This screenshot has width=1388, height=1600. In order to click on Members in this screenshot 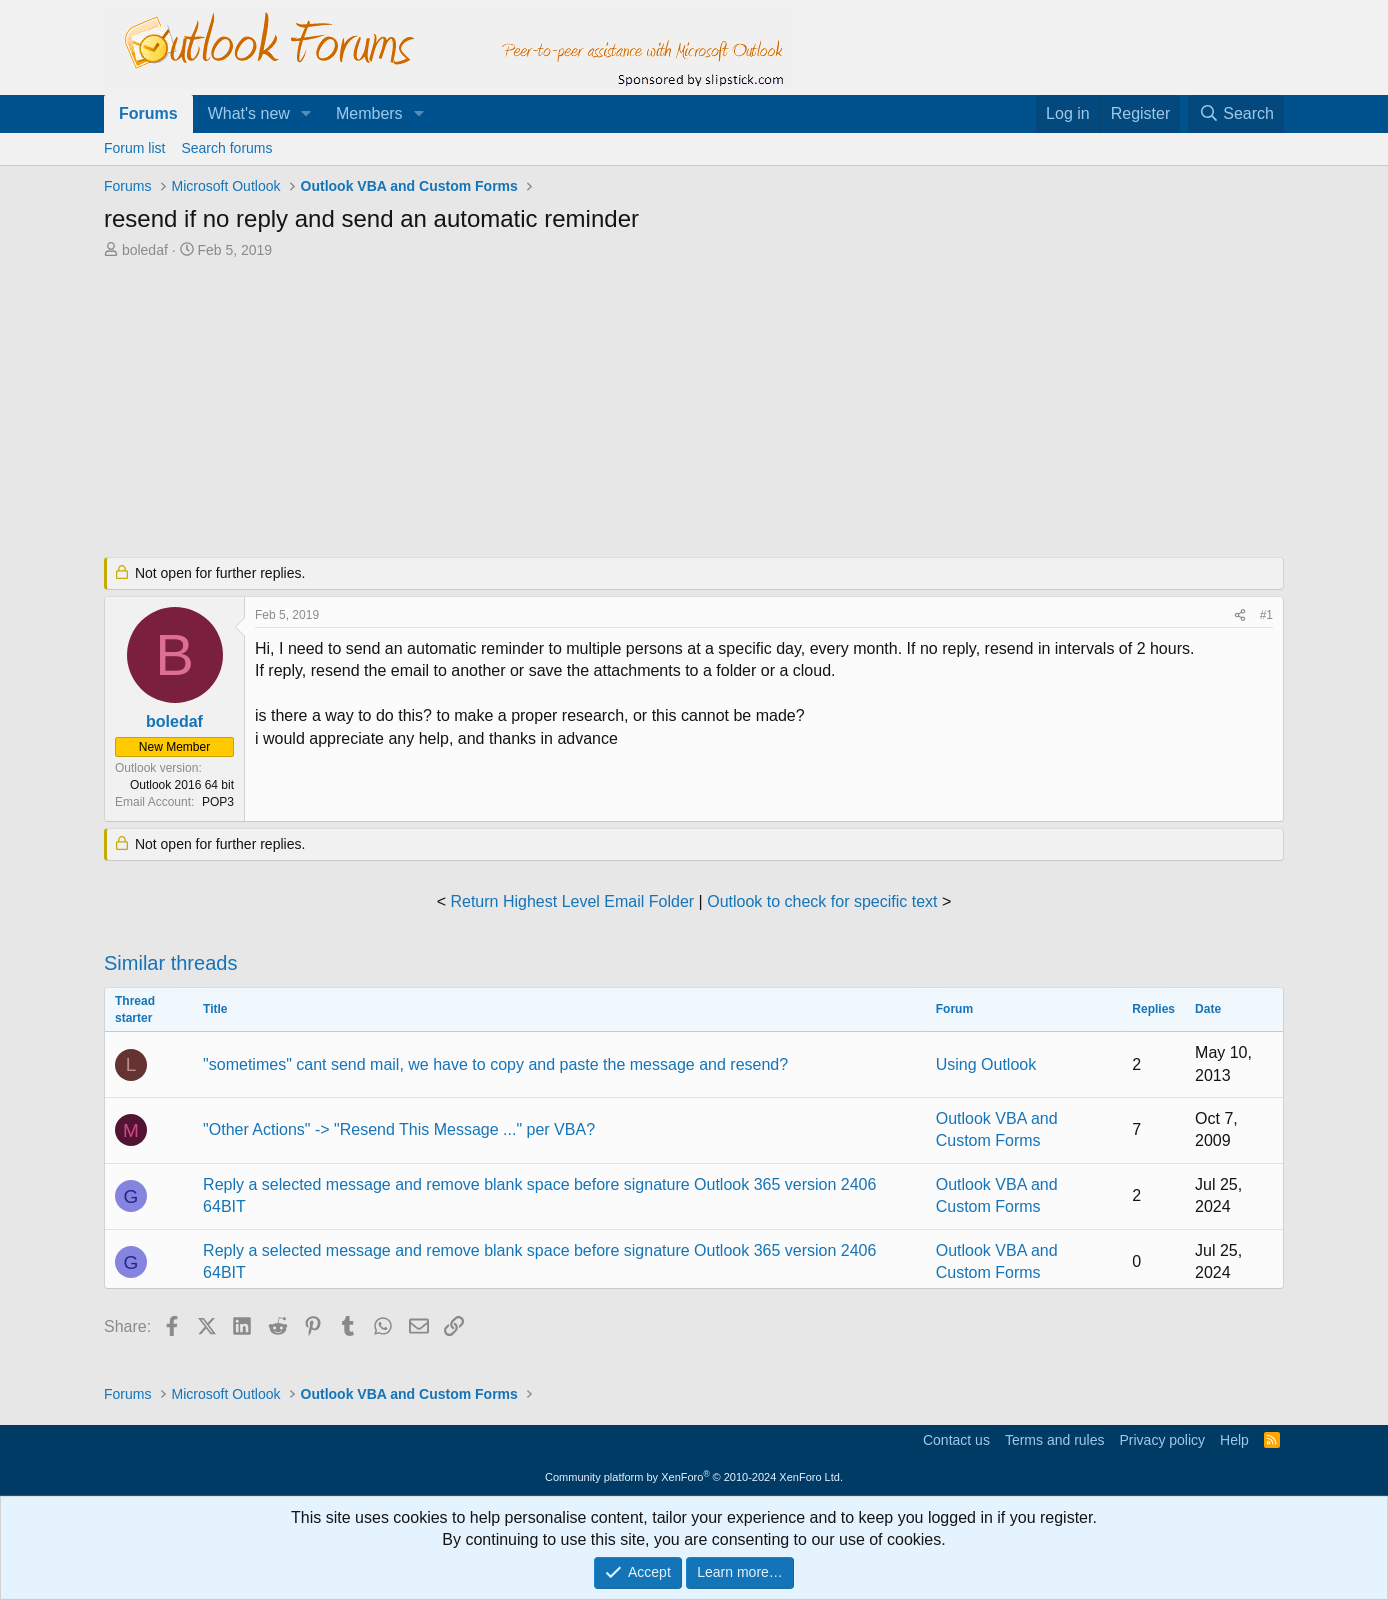, I will do `click(369, 113)`.